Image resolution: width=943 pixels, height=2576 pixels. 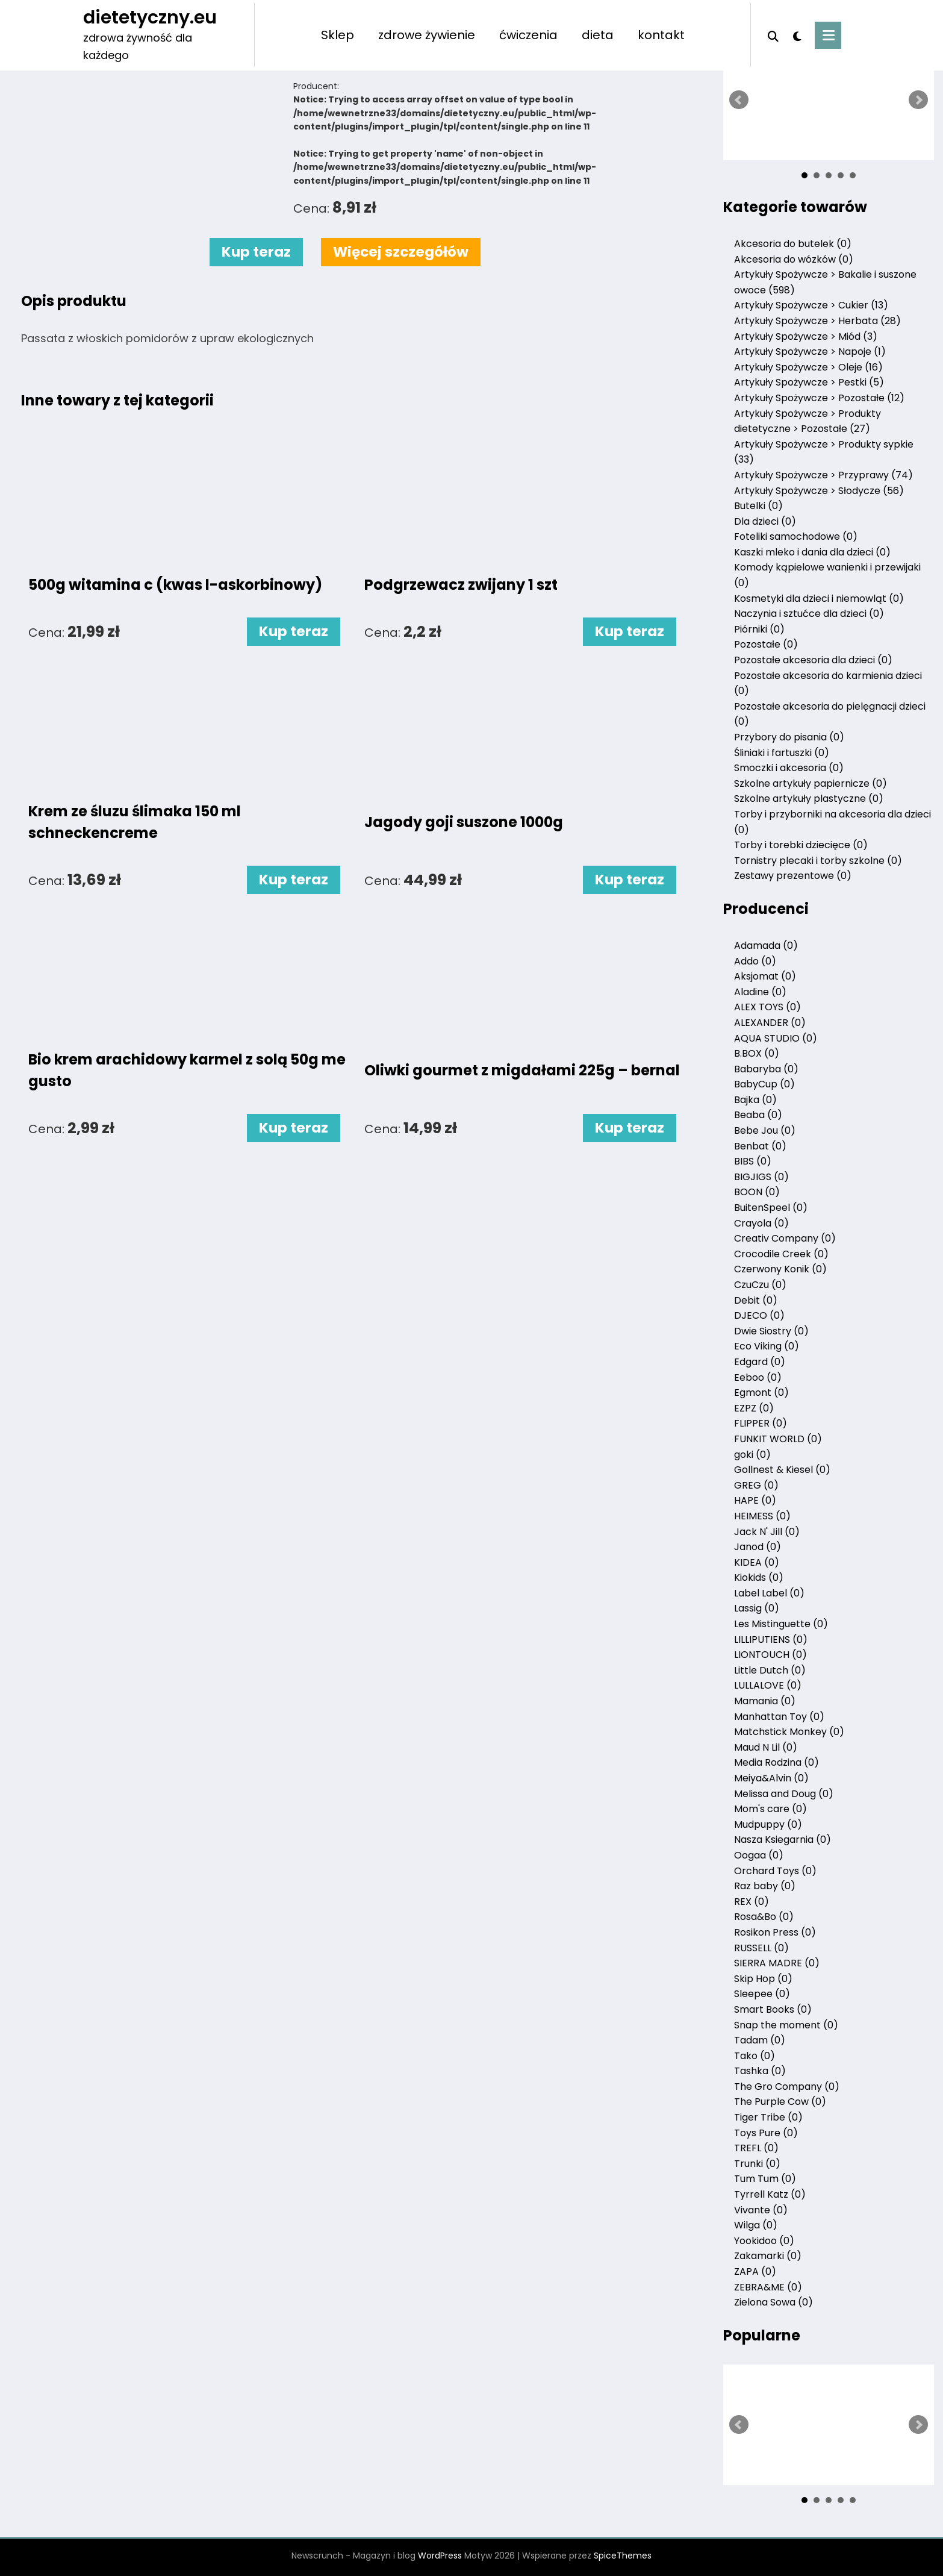 What do you see at coordinates (765, 2179) in the screenshot?
I see `Tum Tum` at bounding box center [765, 2179].